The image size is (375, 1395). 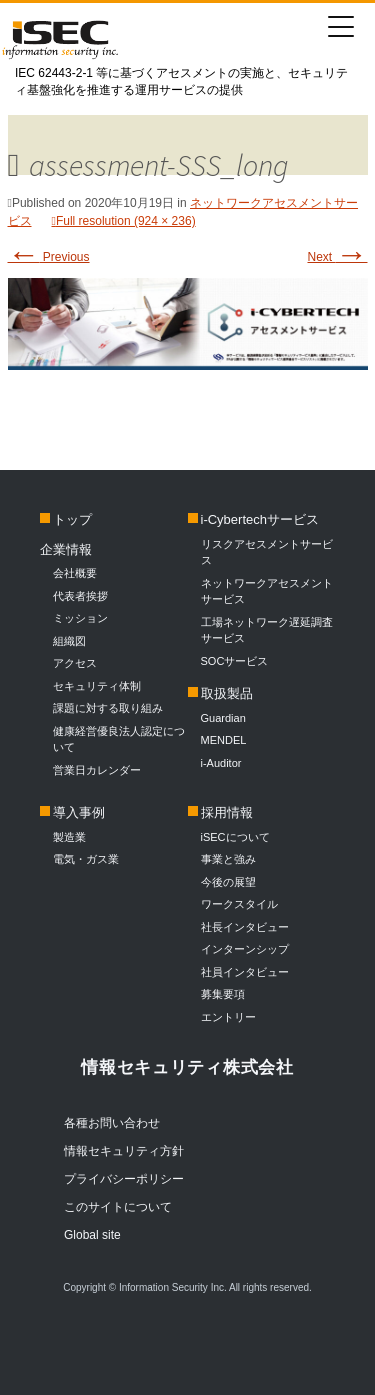 What do you see at coordinates (69, 837) in the screenshot?
I see `製造業` at bounding box center [69, 837].